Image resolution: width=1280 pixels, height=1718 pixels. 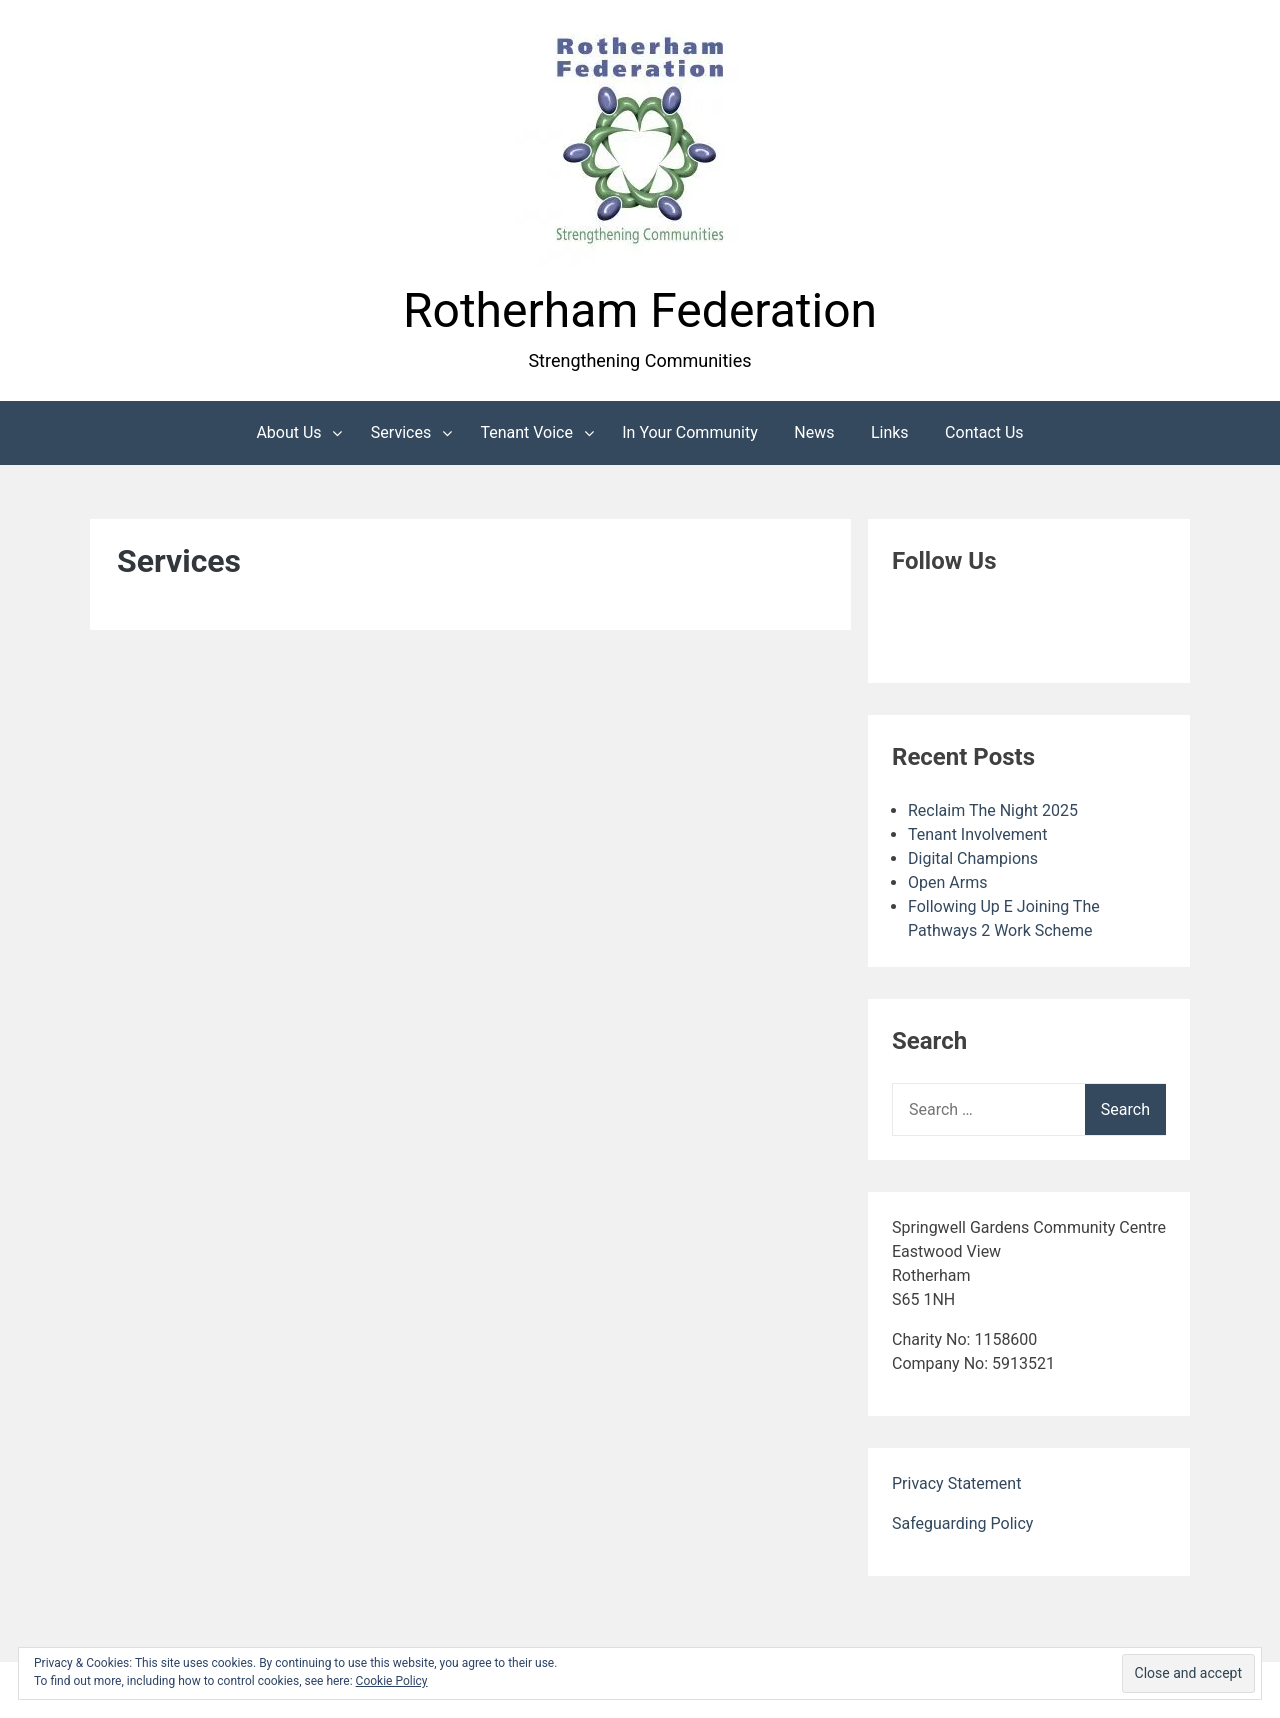 What do you see at coordinates (526, 432) in the screenshot?
I see `Tenant Voice` at bounding box center [526, 432].